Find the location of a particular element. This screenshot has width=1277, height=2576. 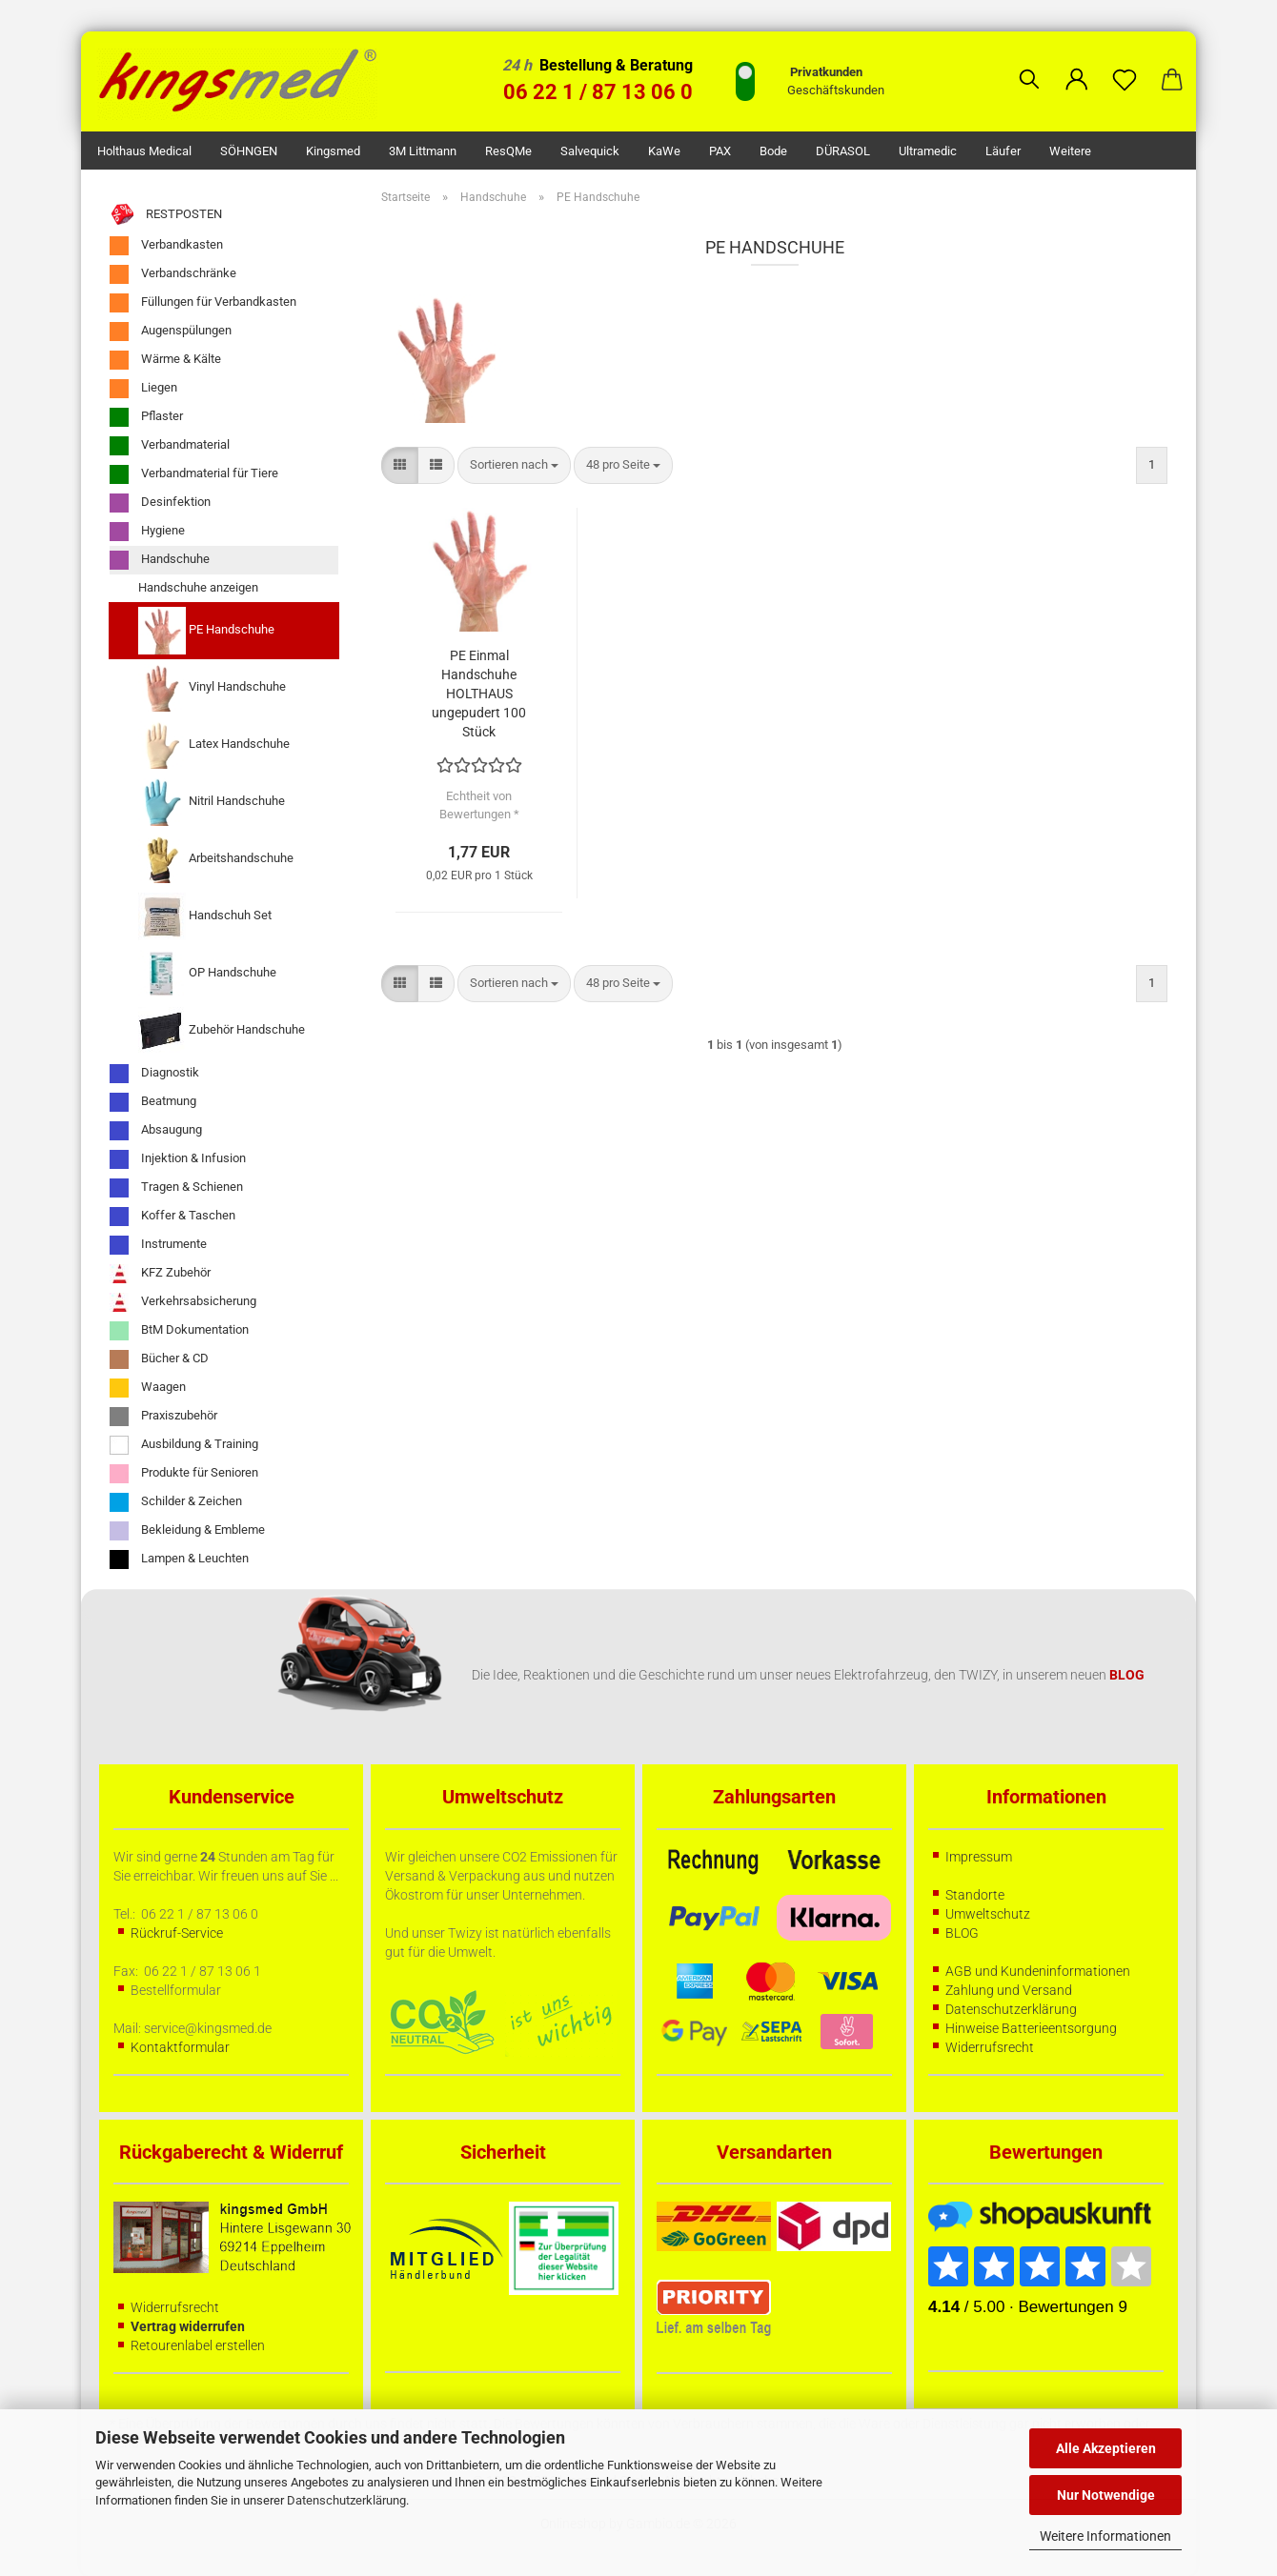

Wärme & Kälte is located at coordinates (165, 360).